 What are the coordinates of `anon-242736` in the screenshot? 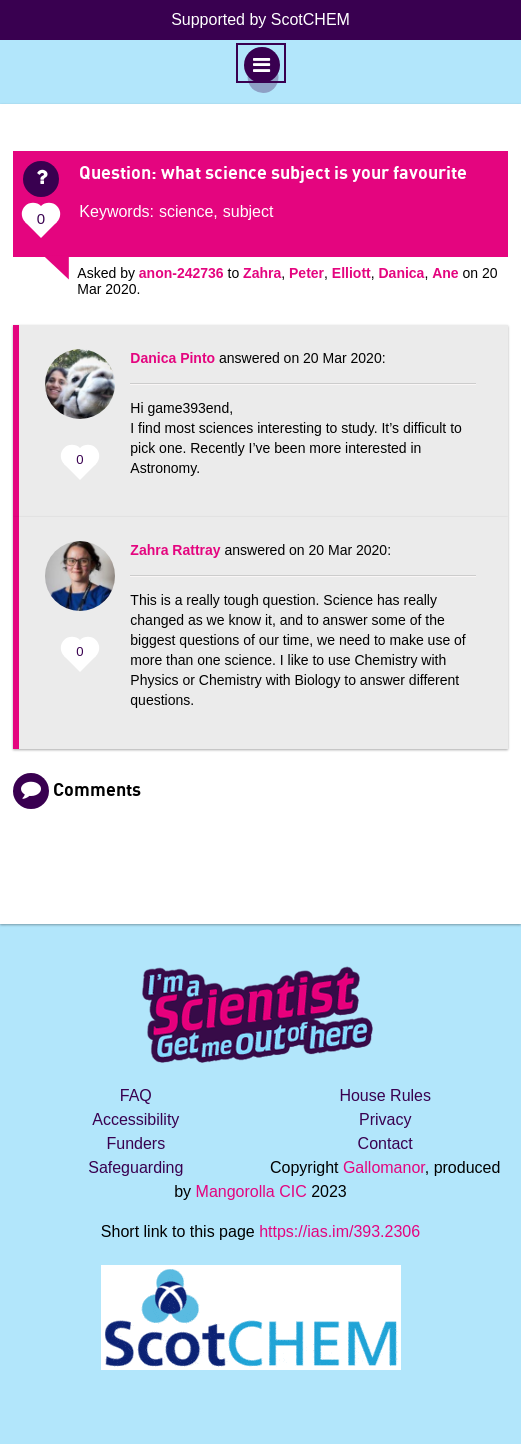 It's located at (181, 273).